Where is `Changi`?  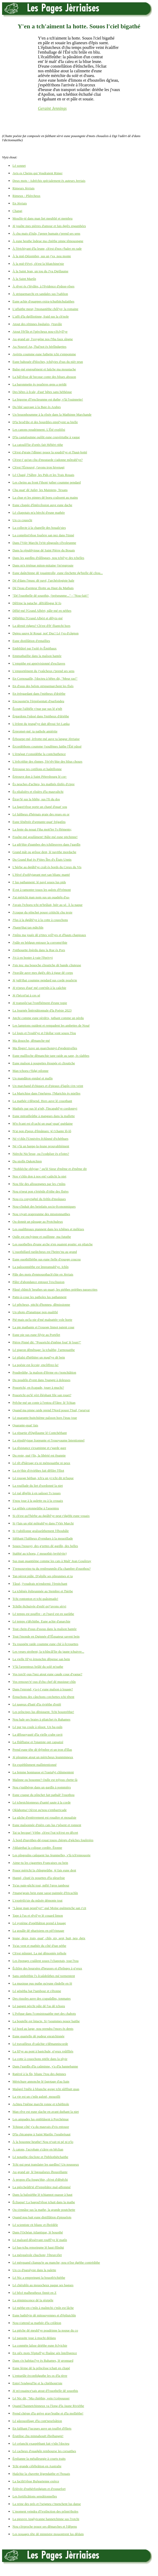 Changi is located at coordinates (17, 211).